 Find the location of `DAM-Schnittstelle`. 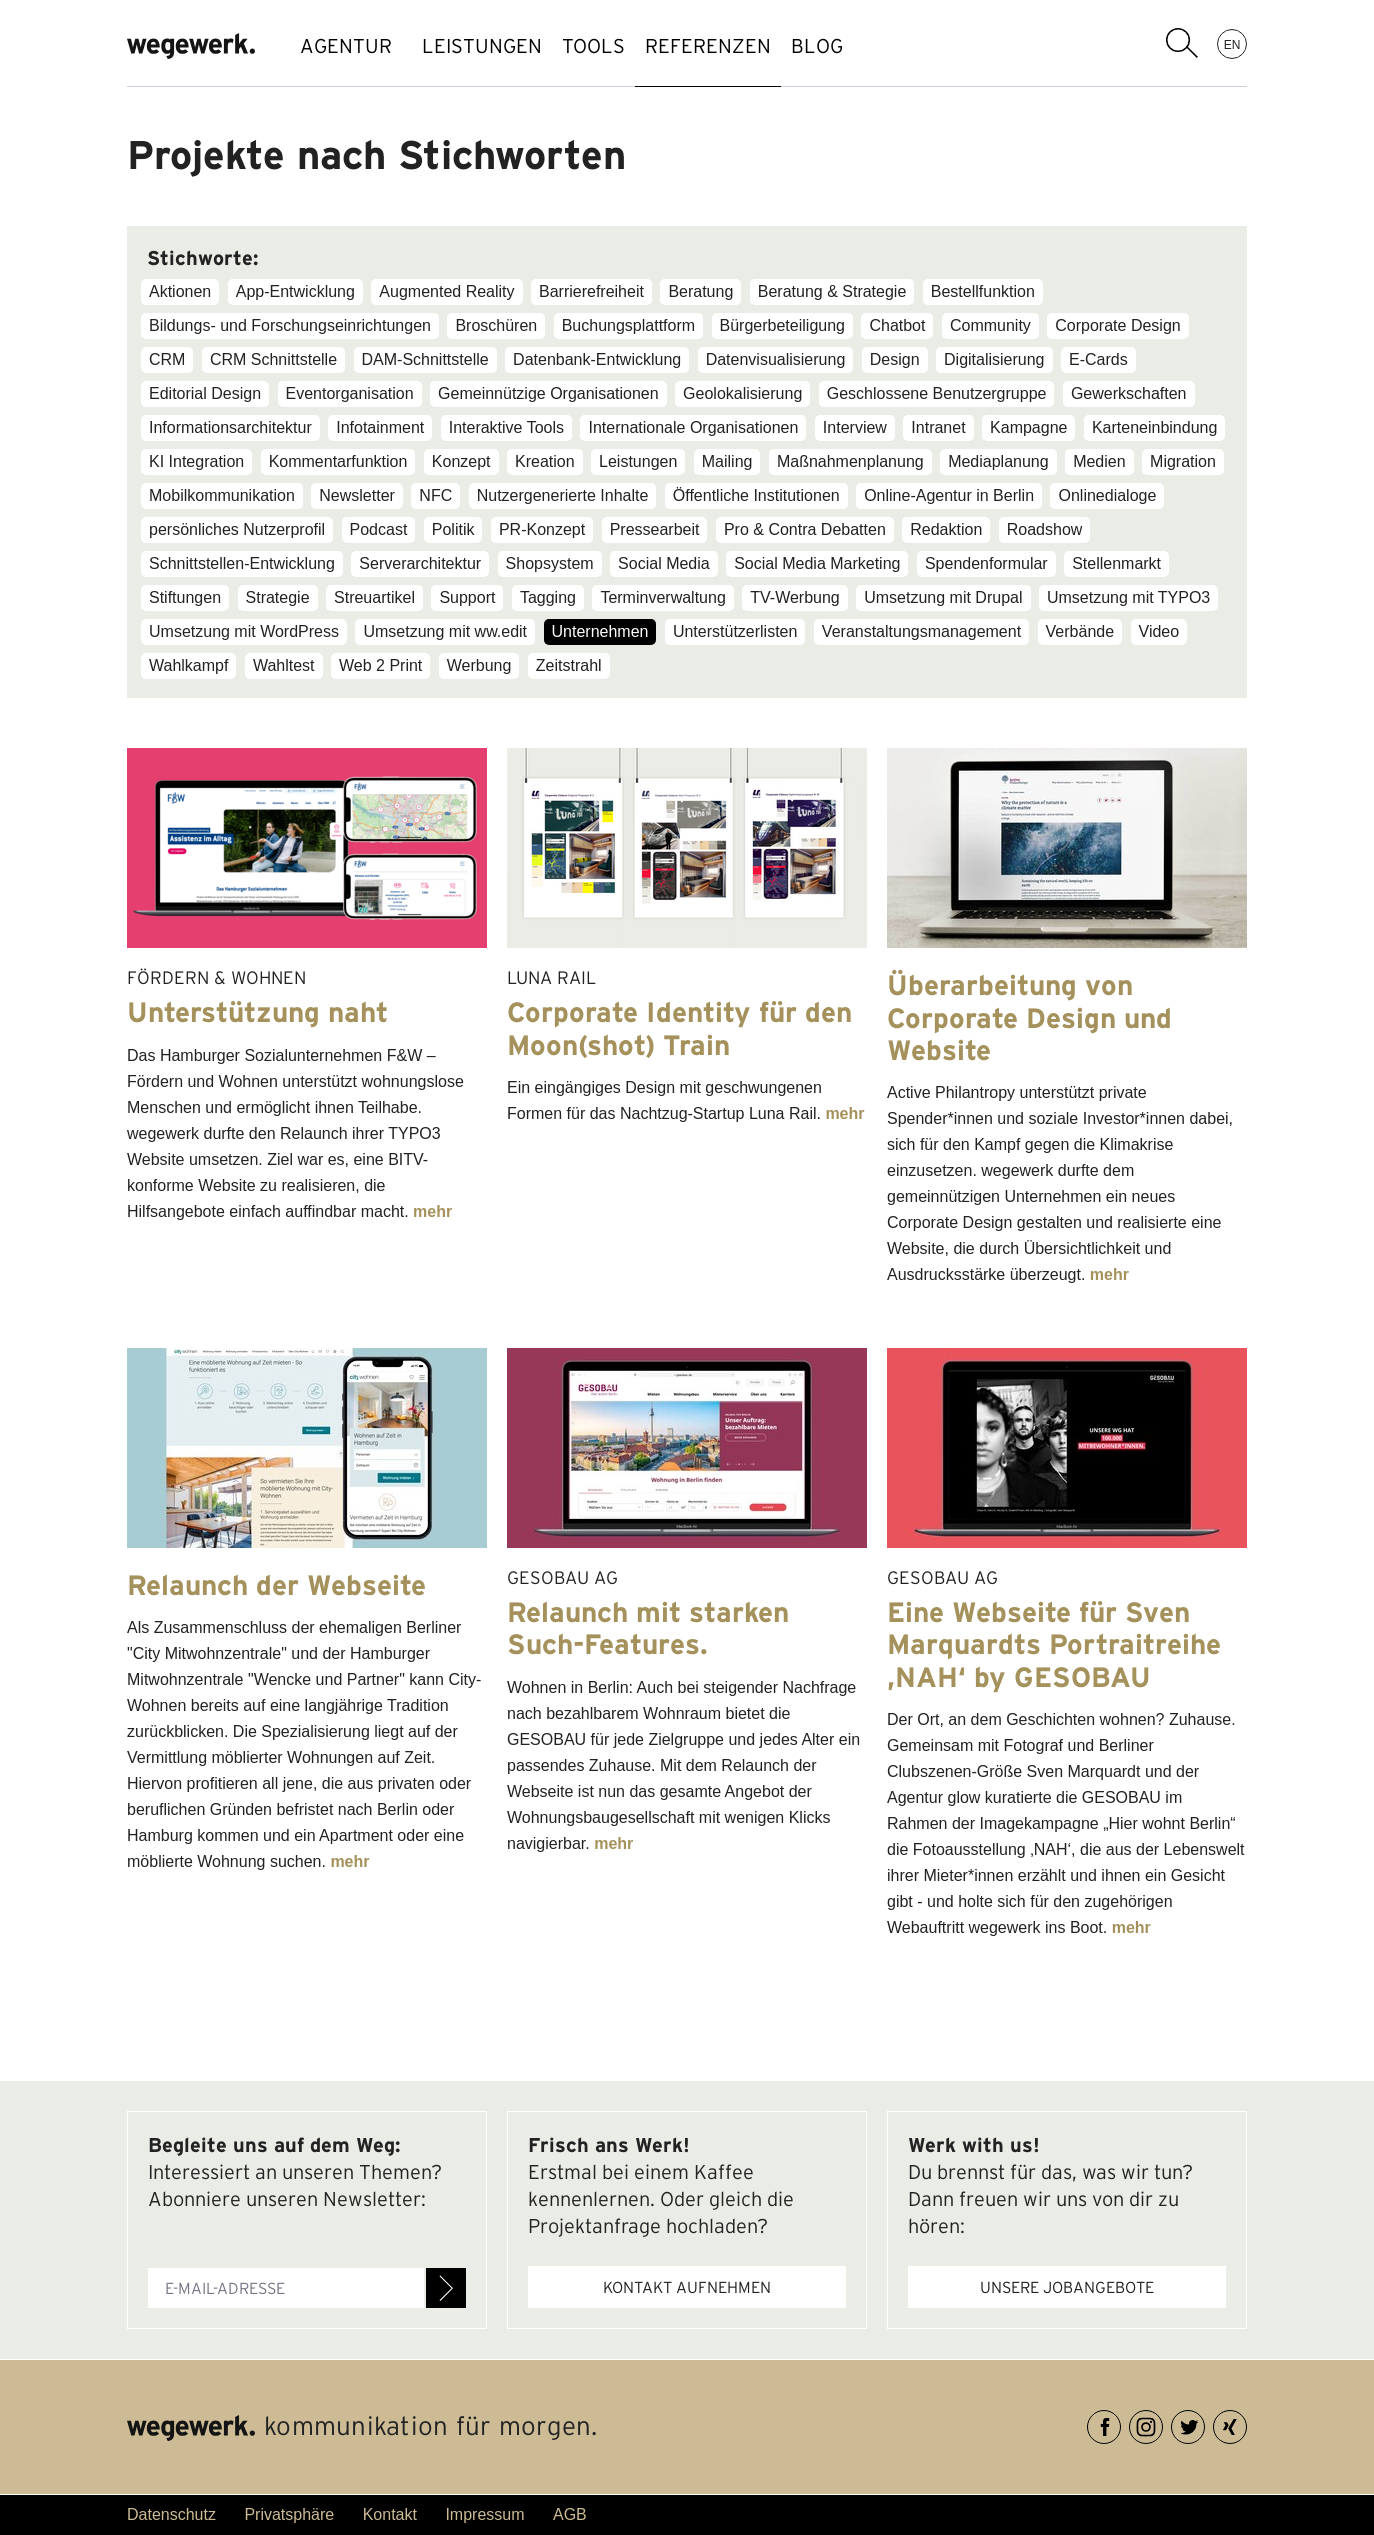

DAM-Schnittstelle is located at coordinates (425, 359).